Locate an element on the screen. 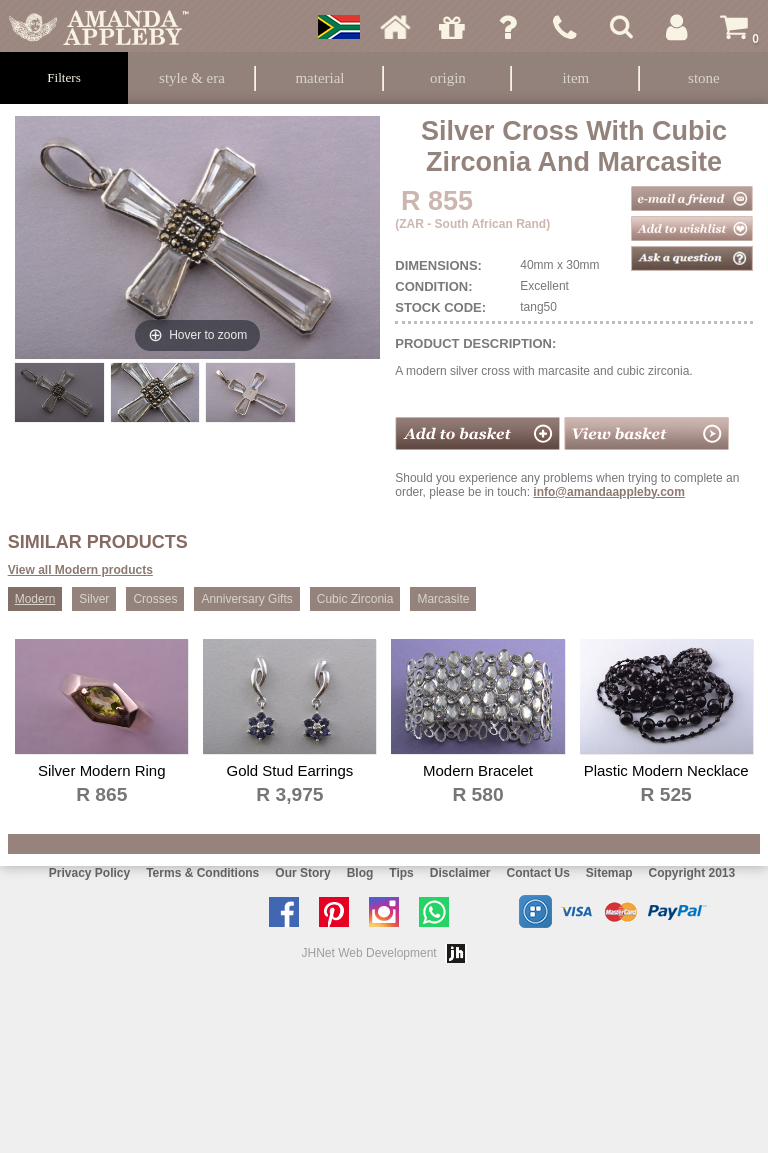 The width and height of the screenshot is (768, 1153). Style & Era is located at coordinates (192, 78).